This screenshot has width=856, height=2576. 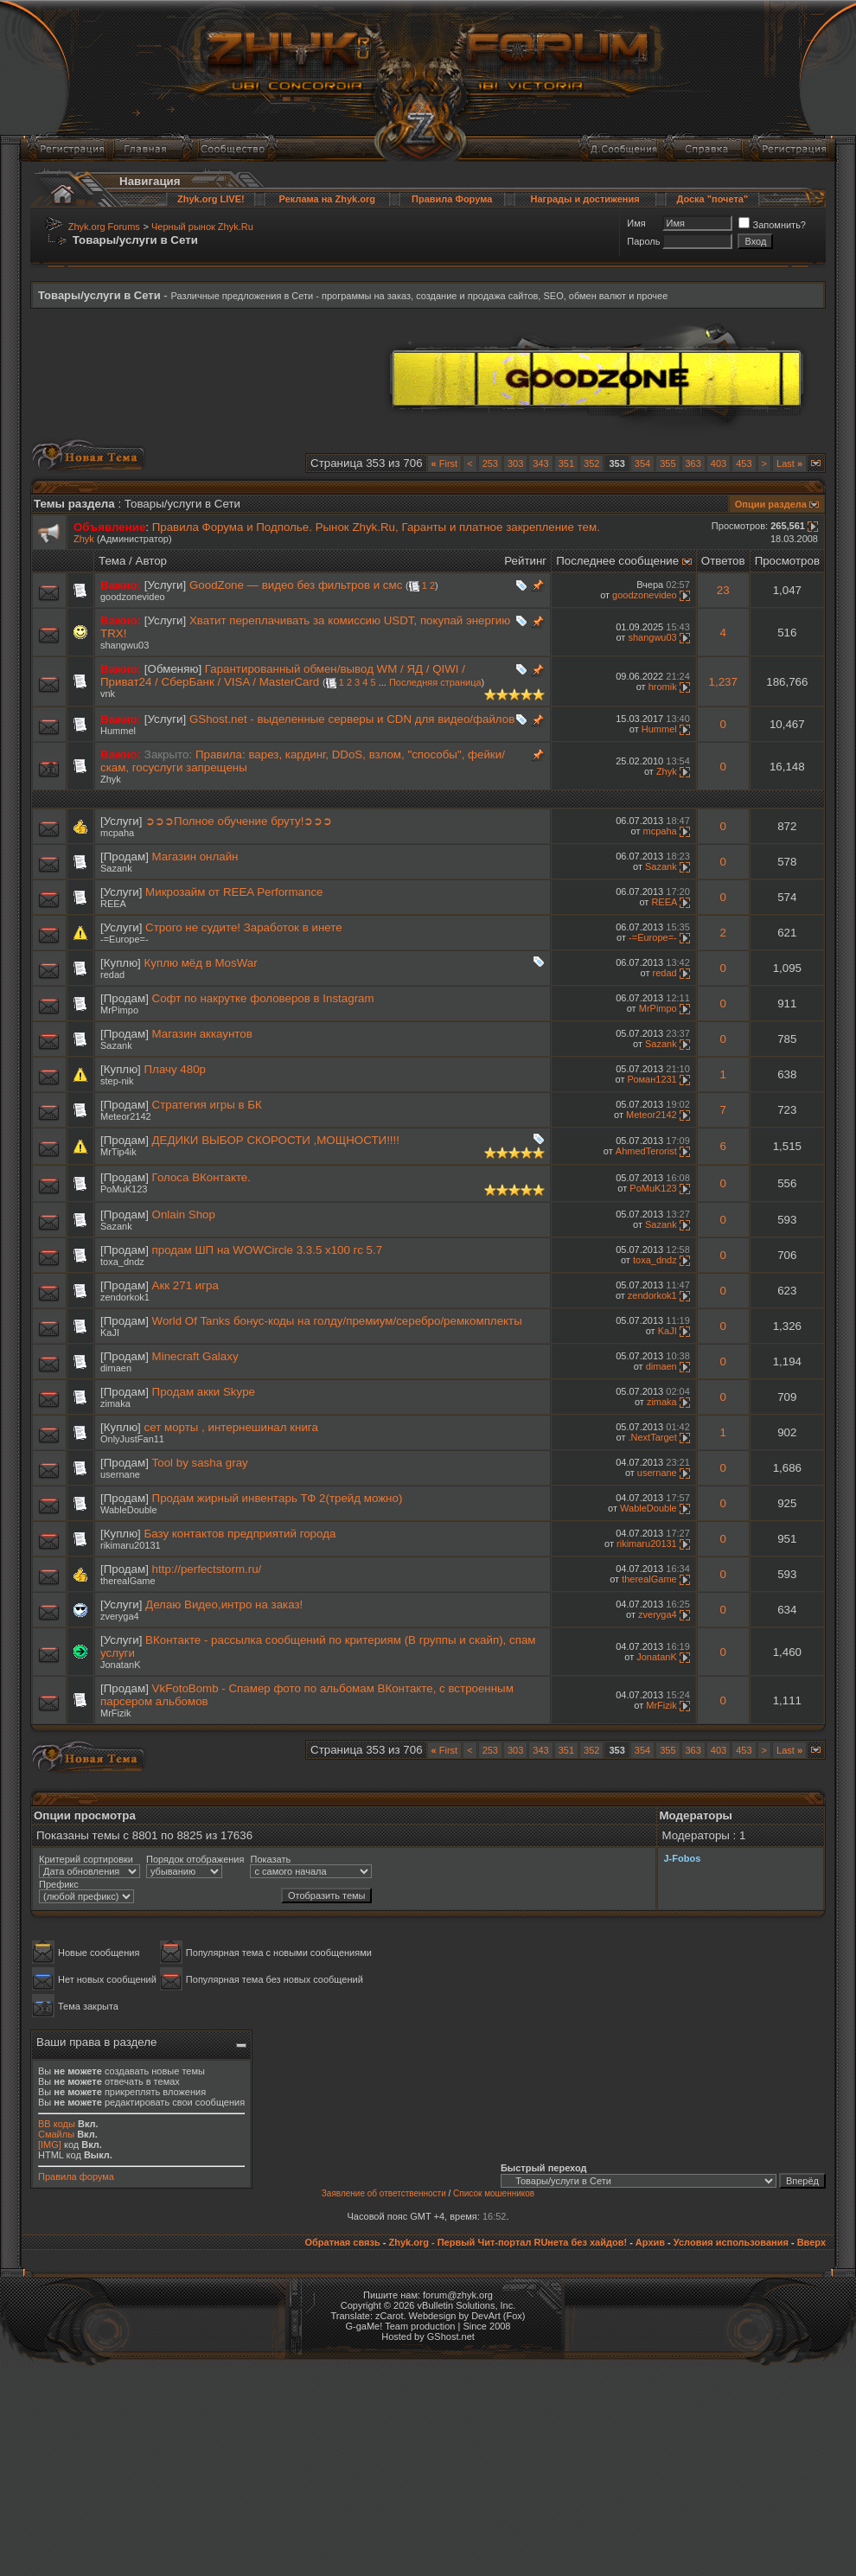 What do you see at coordinates (617, 560) in the screenshot?
I see `Последнее сообщение` at bounding box center [617, 560].